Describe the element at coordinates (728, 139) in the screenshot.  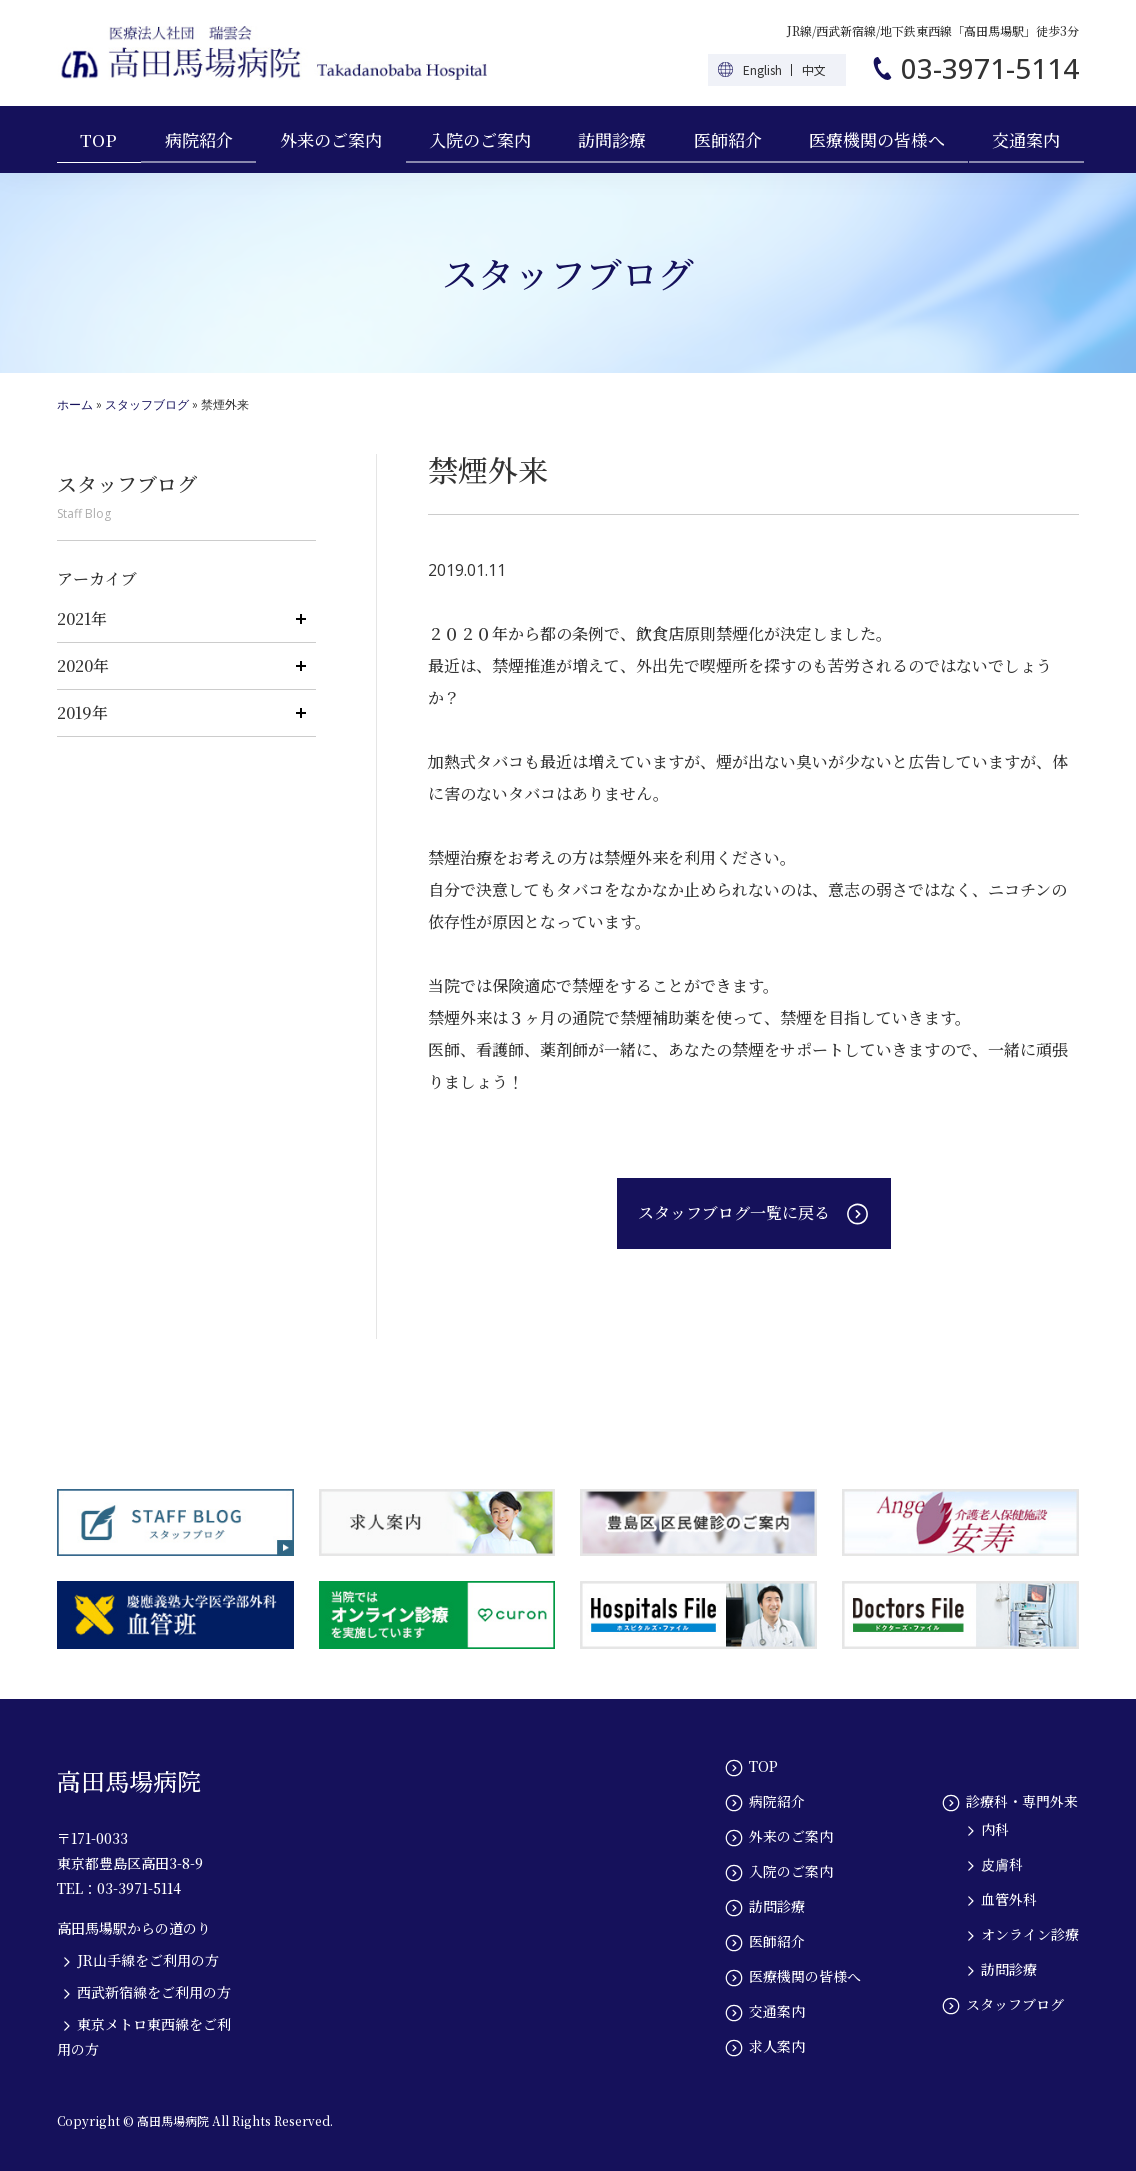
I see `医師紹介` at that location.